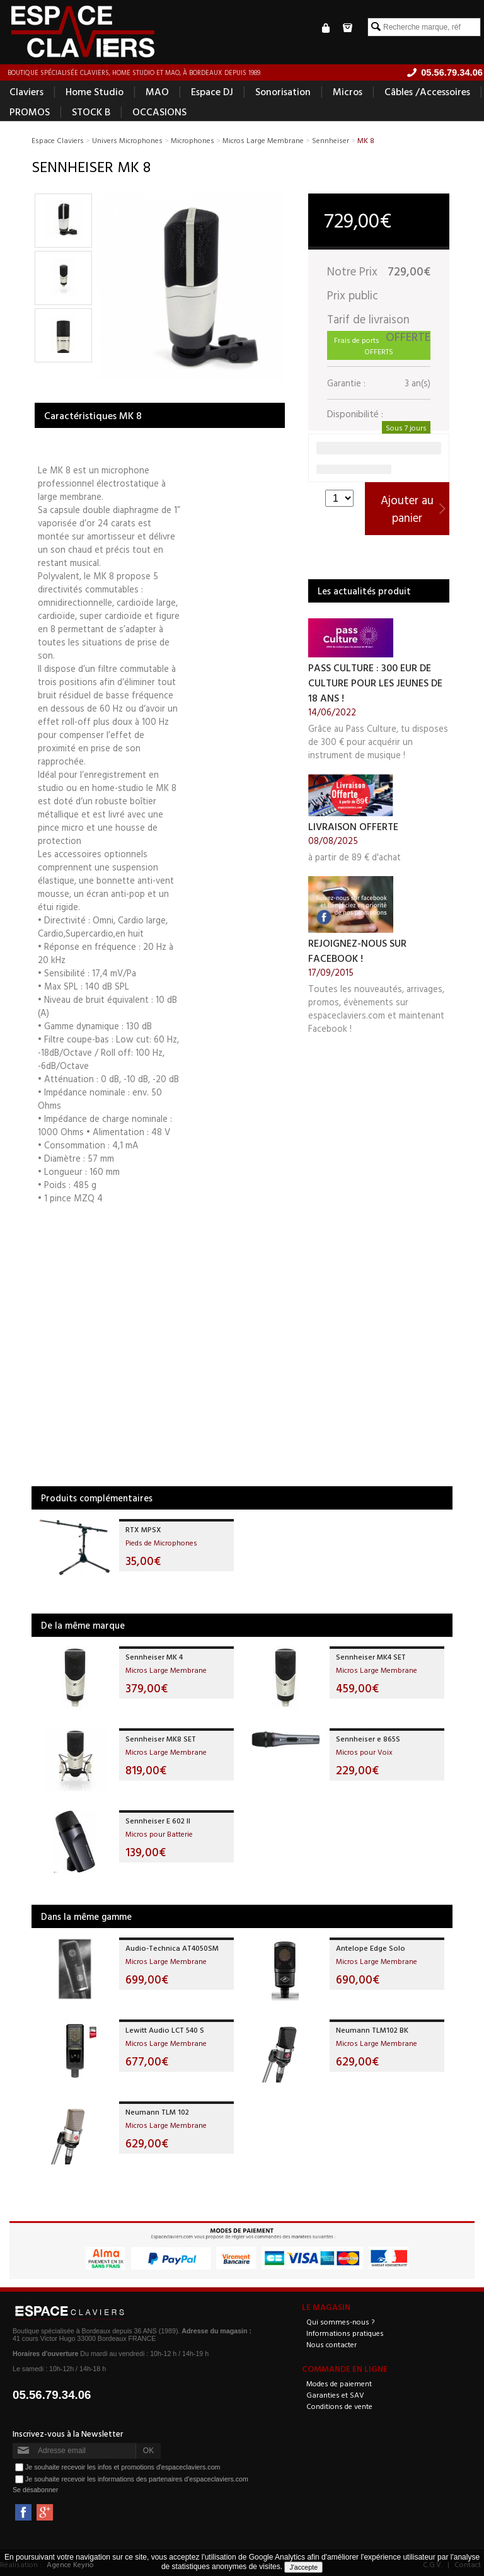  What do you see at coordinates (29, 112) in the screenshot?
I see `PROMOS` at bounding box center [29, 112].